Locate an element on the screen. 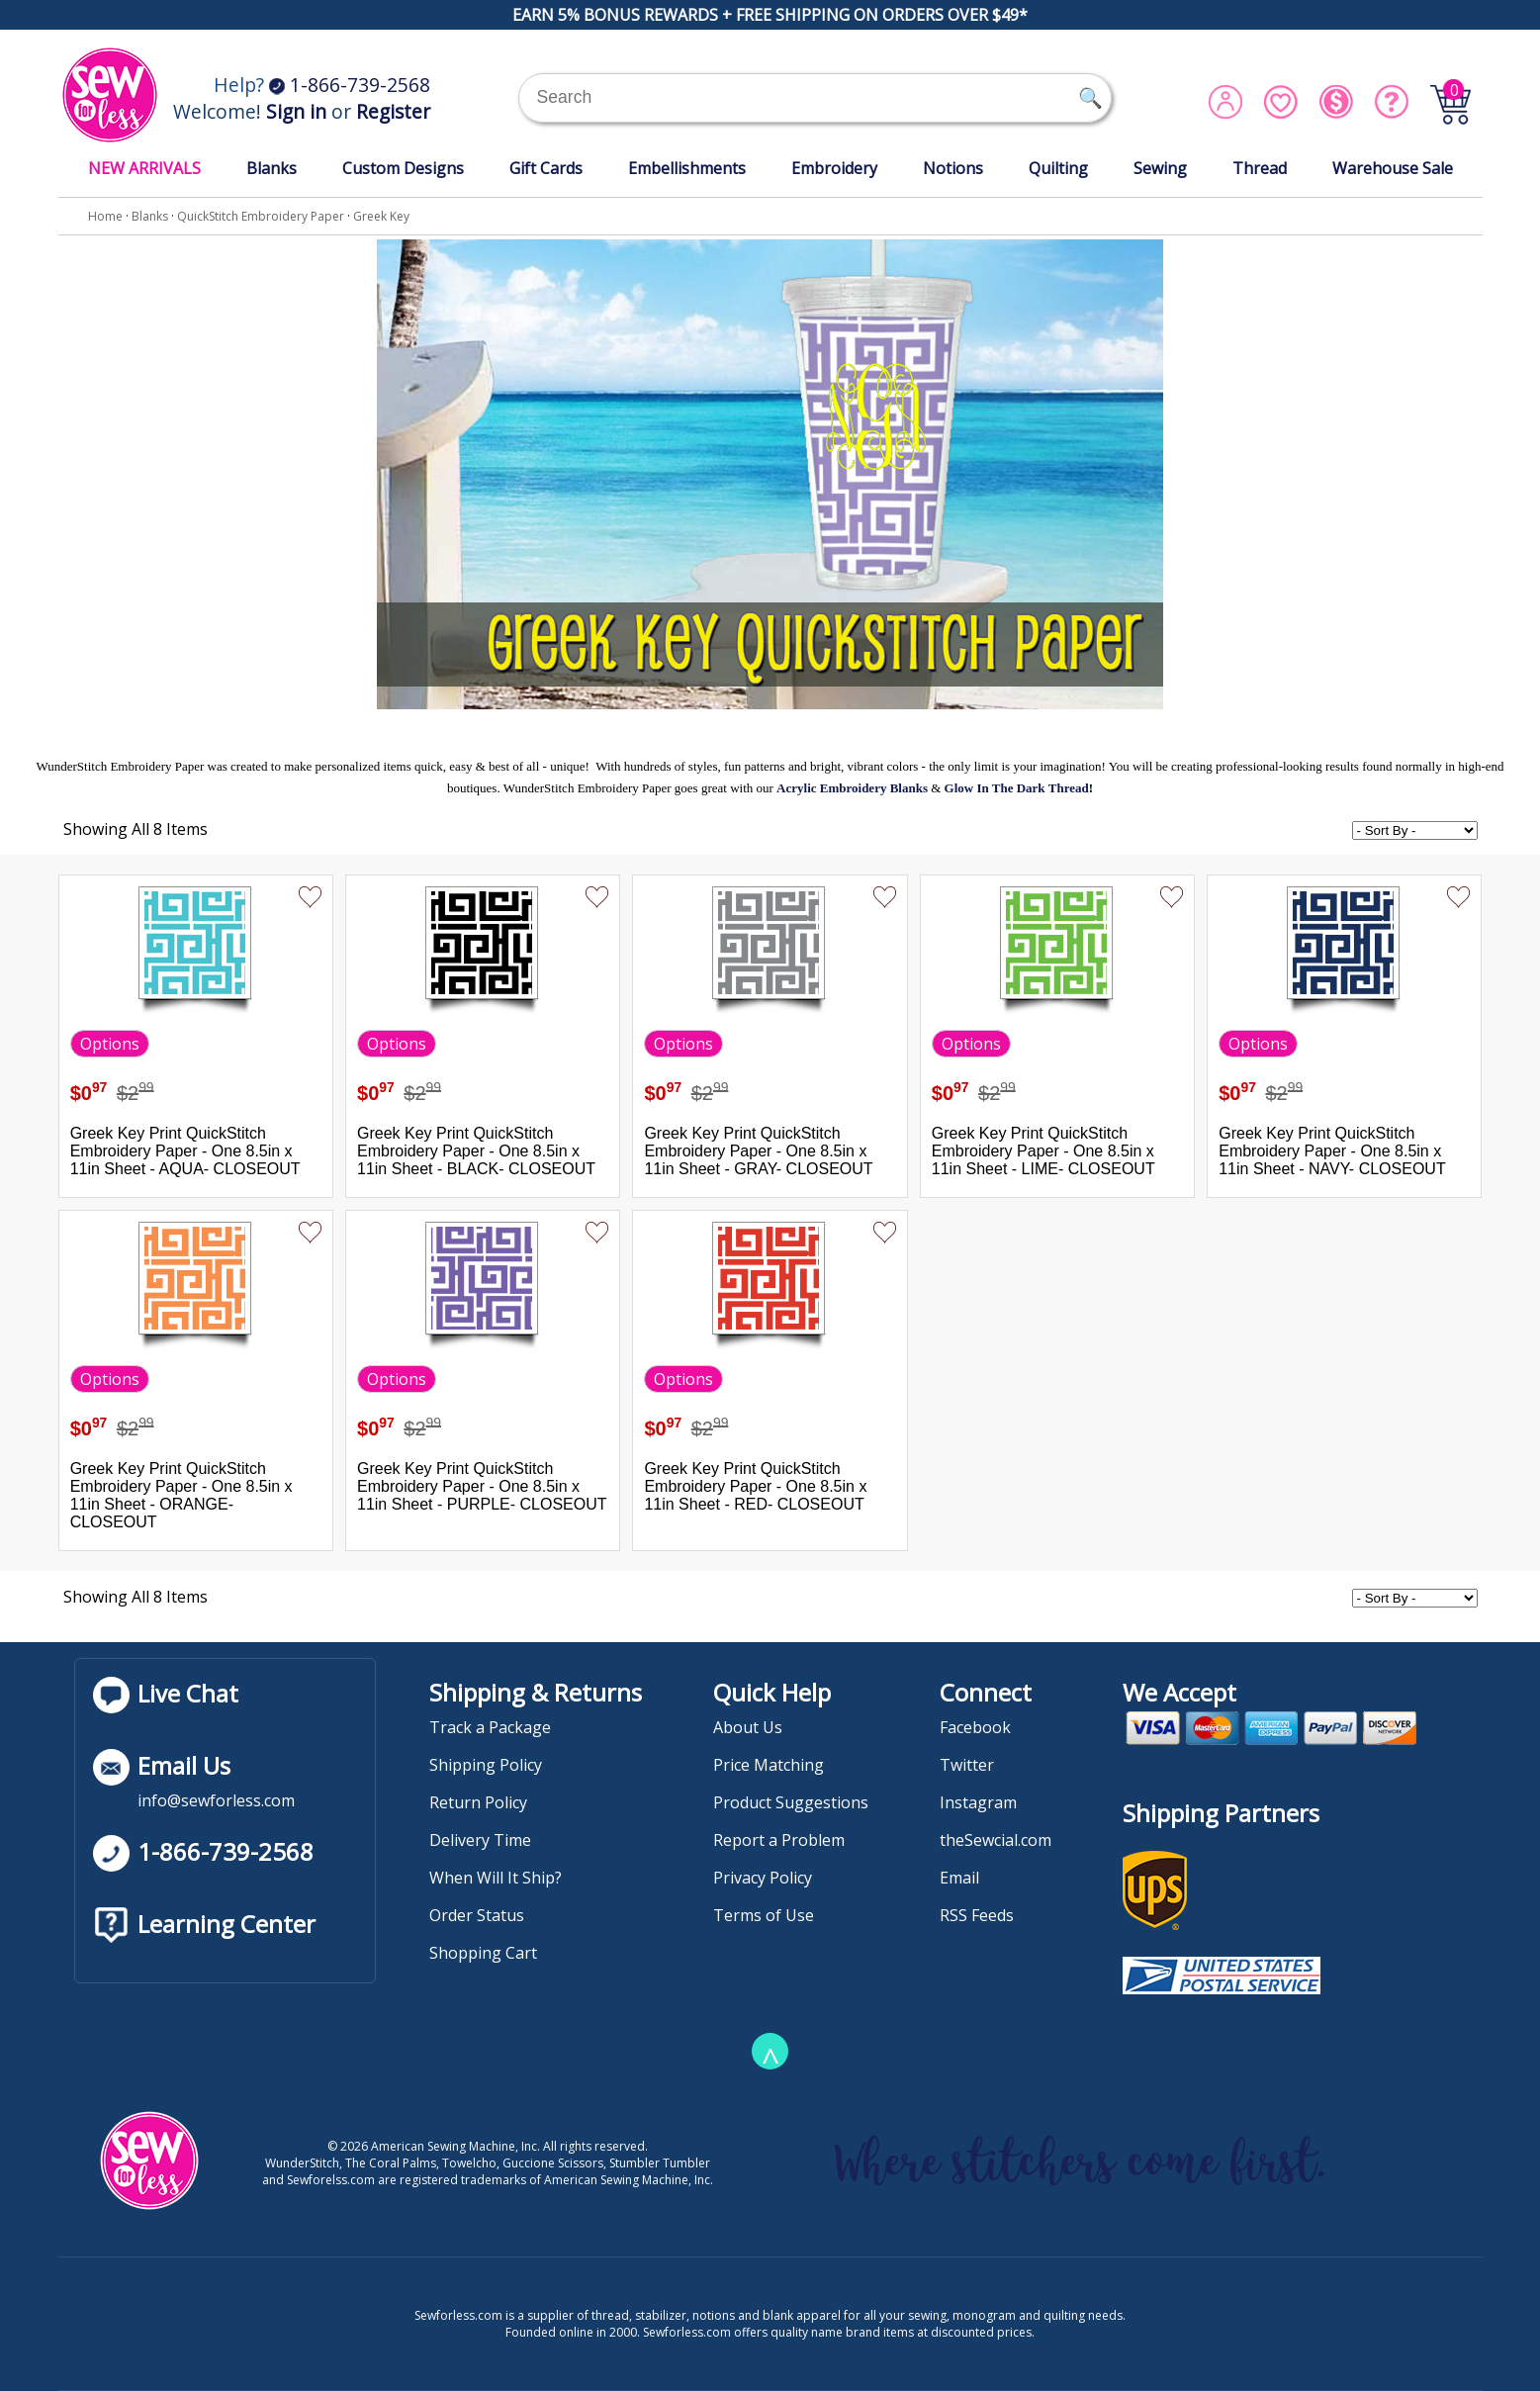 The width and height of the screenshot is (1540, 2391). Return Policy is located at coordinates (478, 1802).